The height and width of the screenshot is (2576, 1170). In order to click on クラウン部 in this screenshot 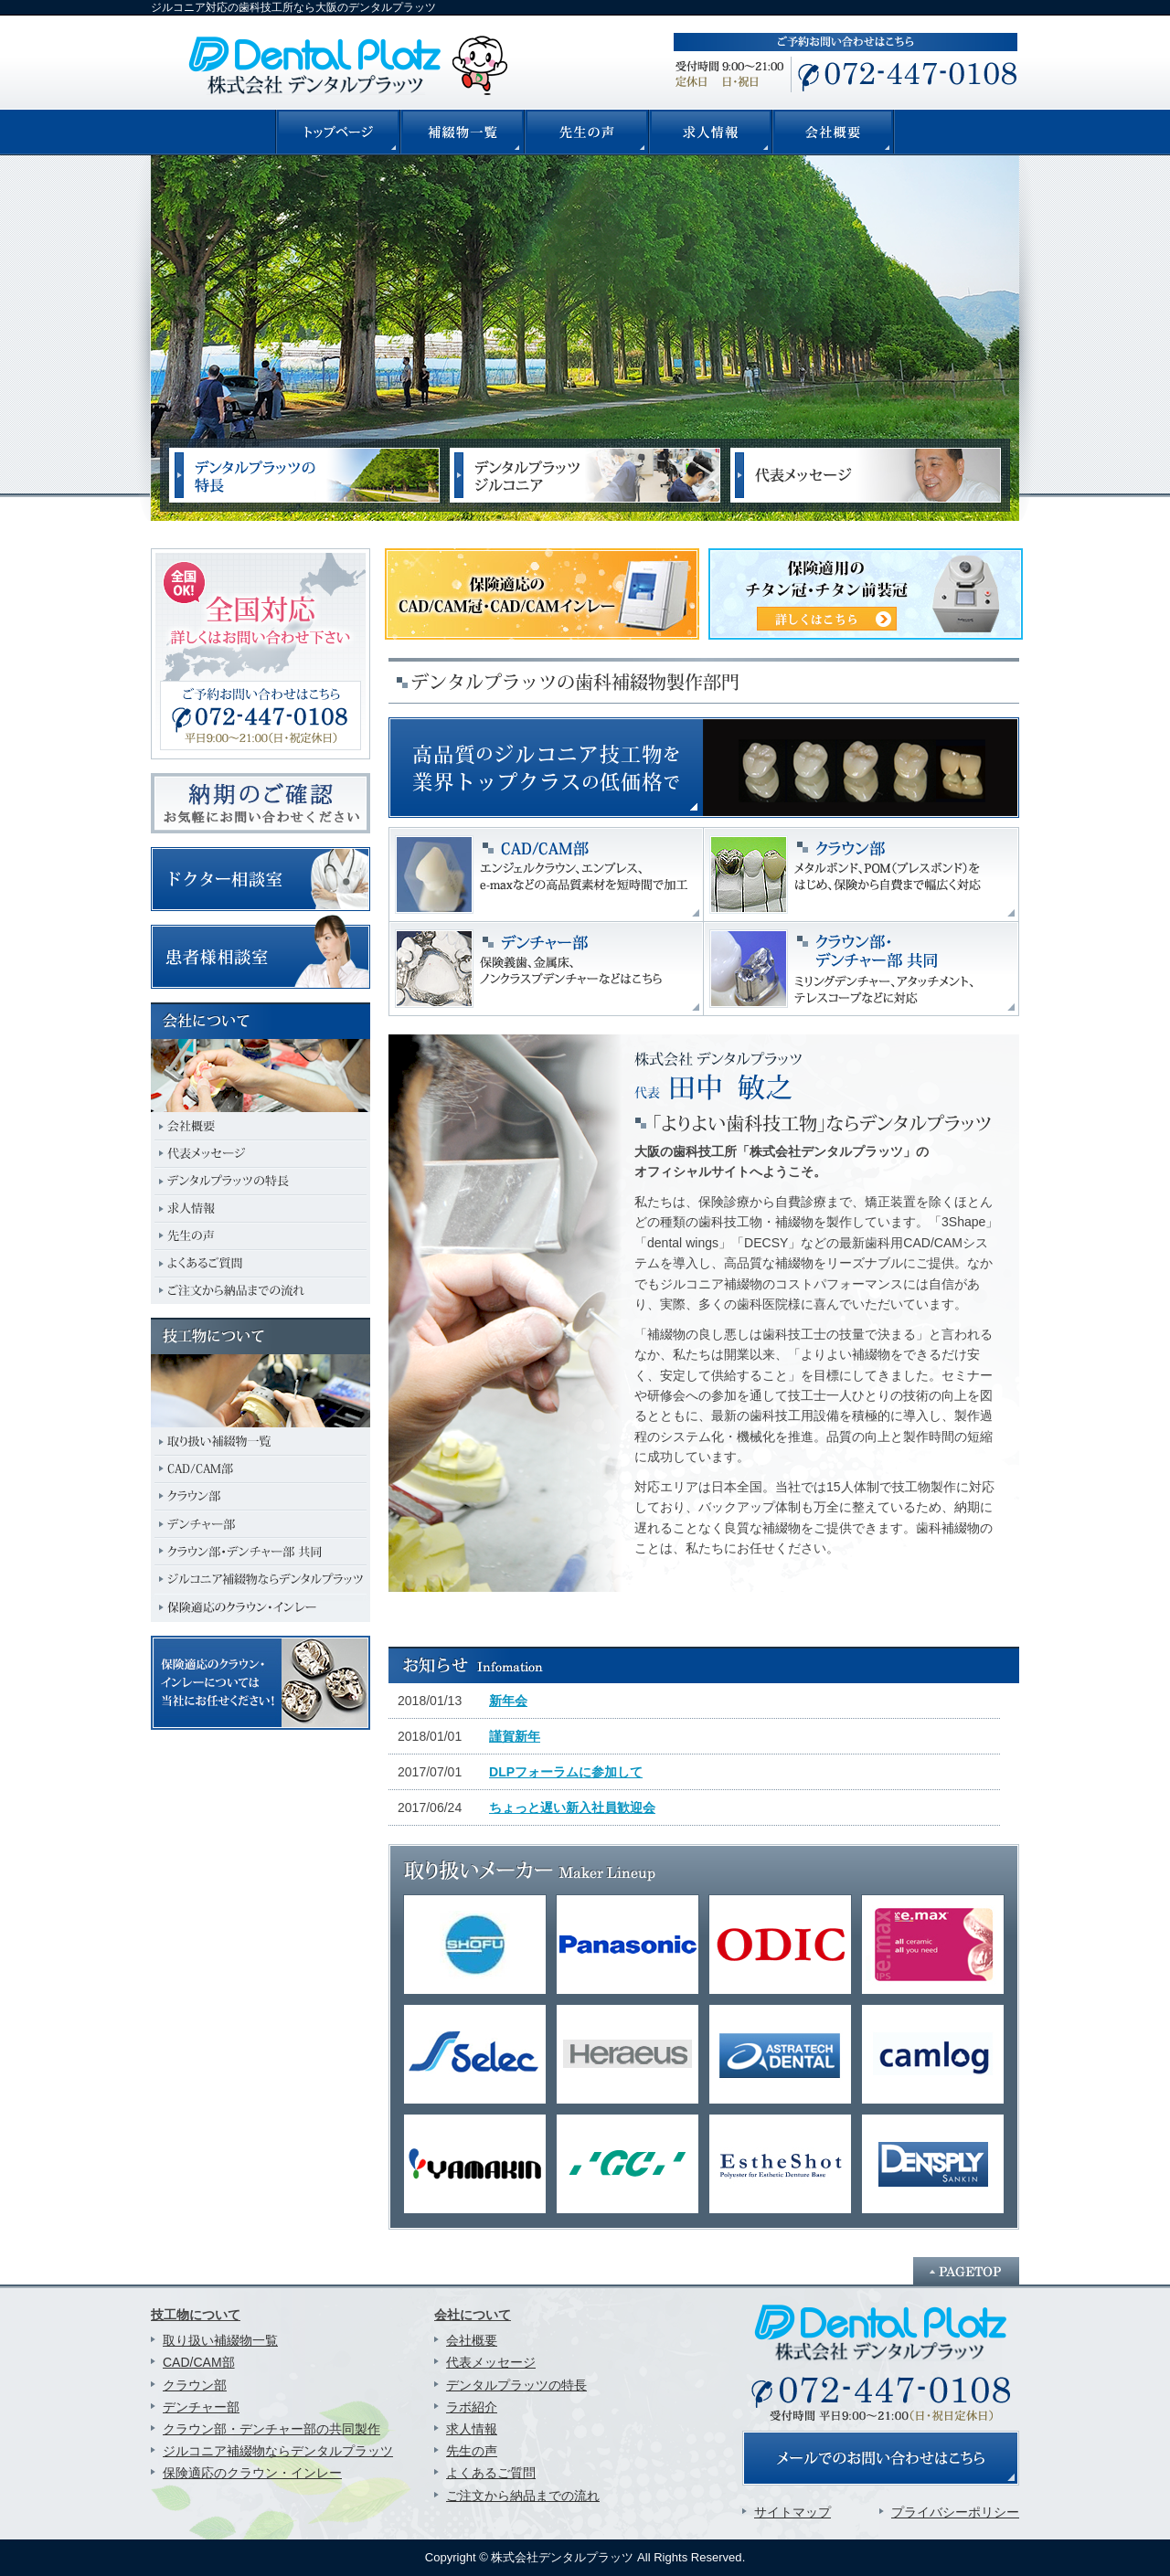, I will do `click(195, 2385)`.